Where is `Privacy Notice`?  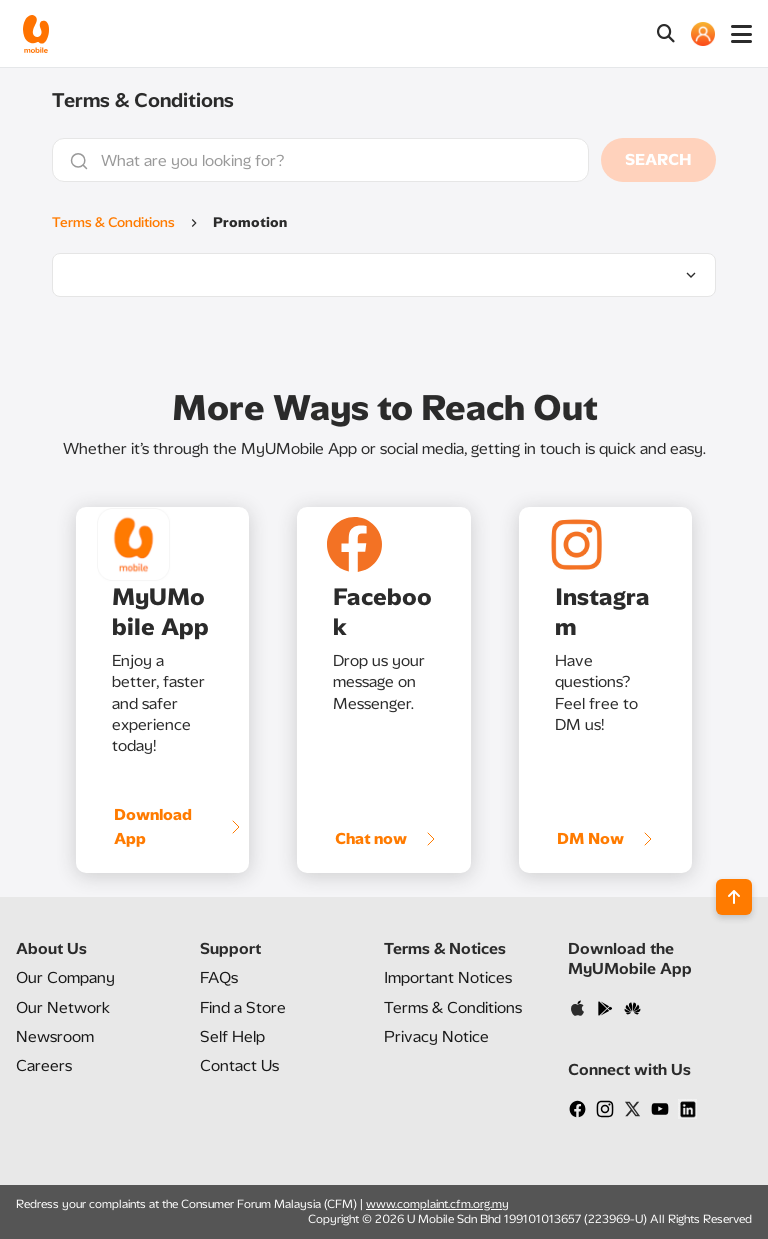 Privacy Notice is located at coordinates (436, 1036).